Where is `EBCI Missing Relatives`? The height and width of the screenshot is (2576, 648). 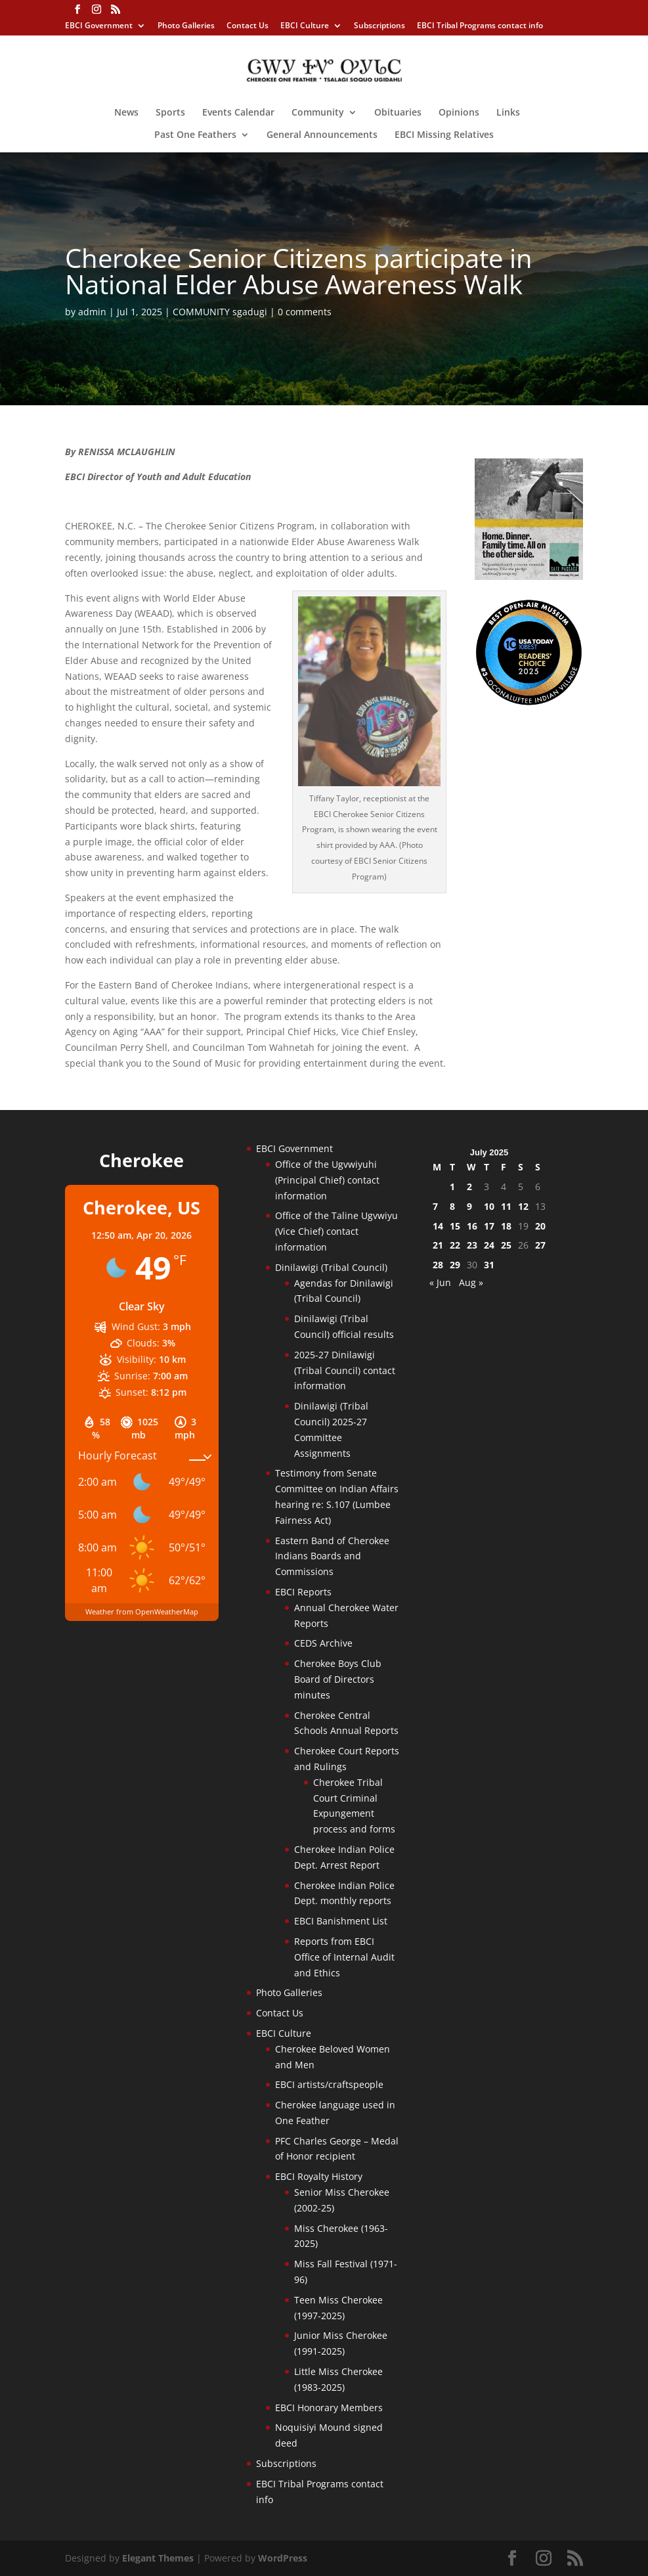
EBCI Missing Relatives is located at coordinates (444, 135).